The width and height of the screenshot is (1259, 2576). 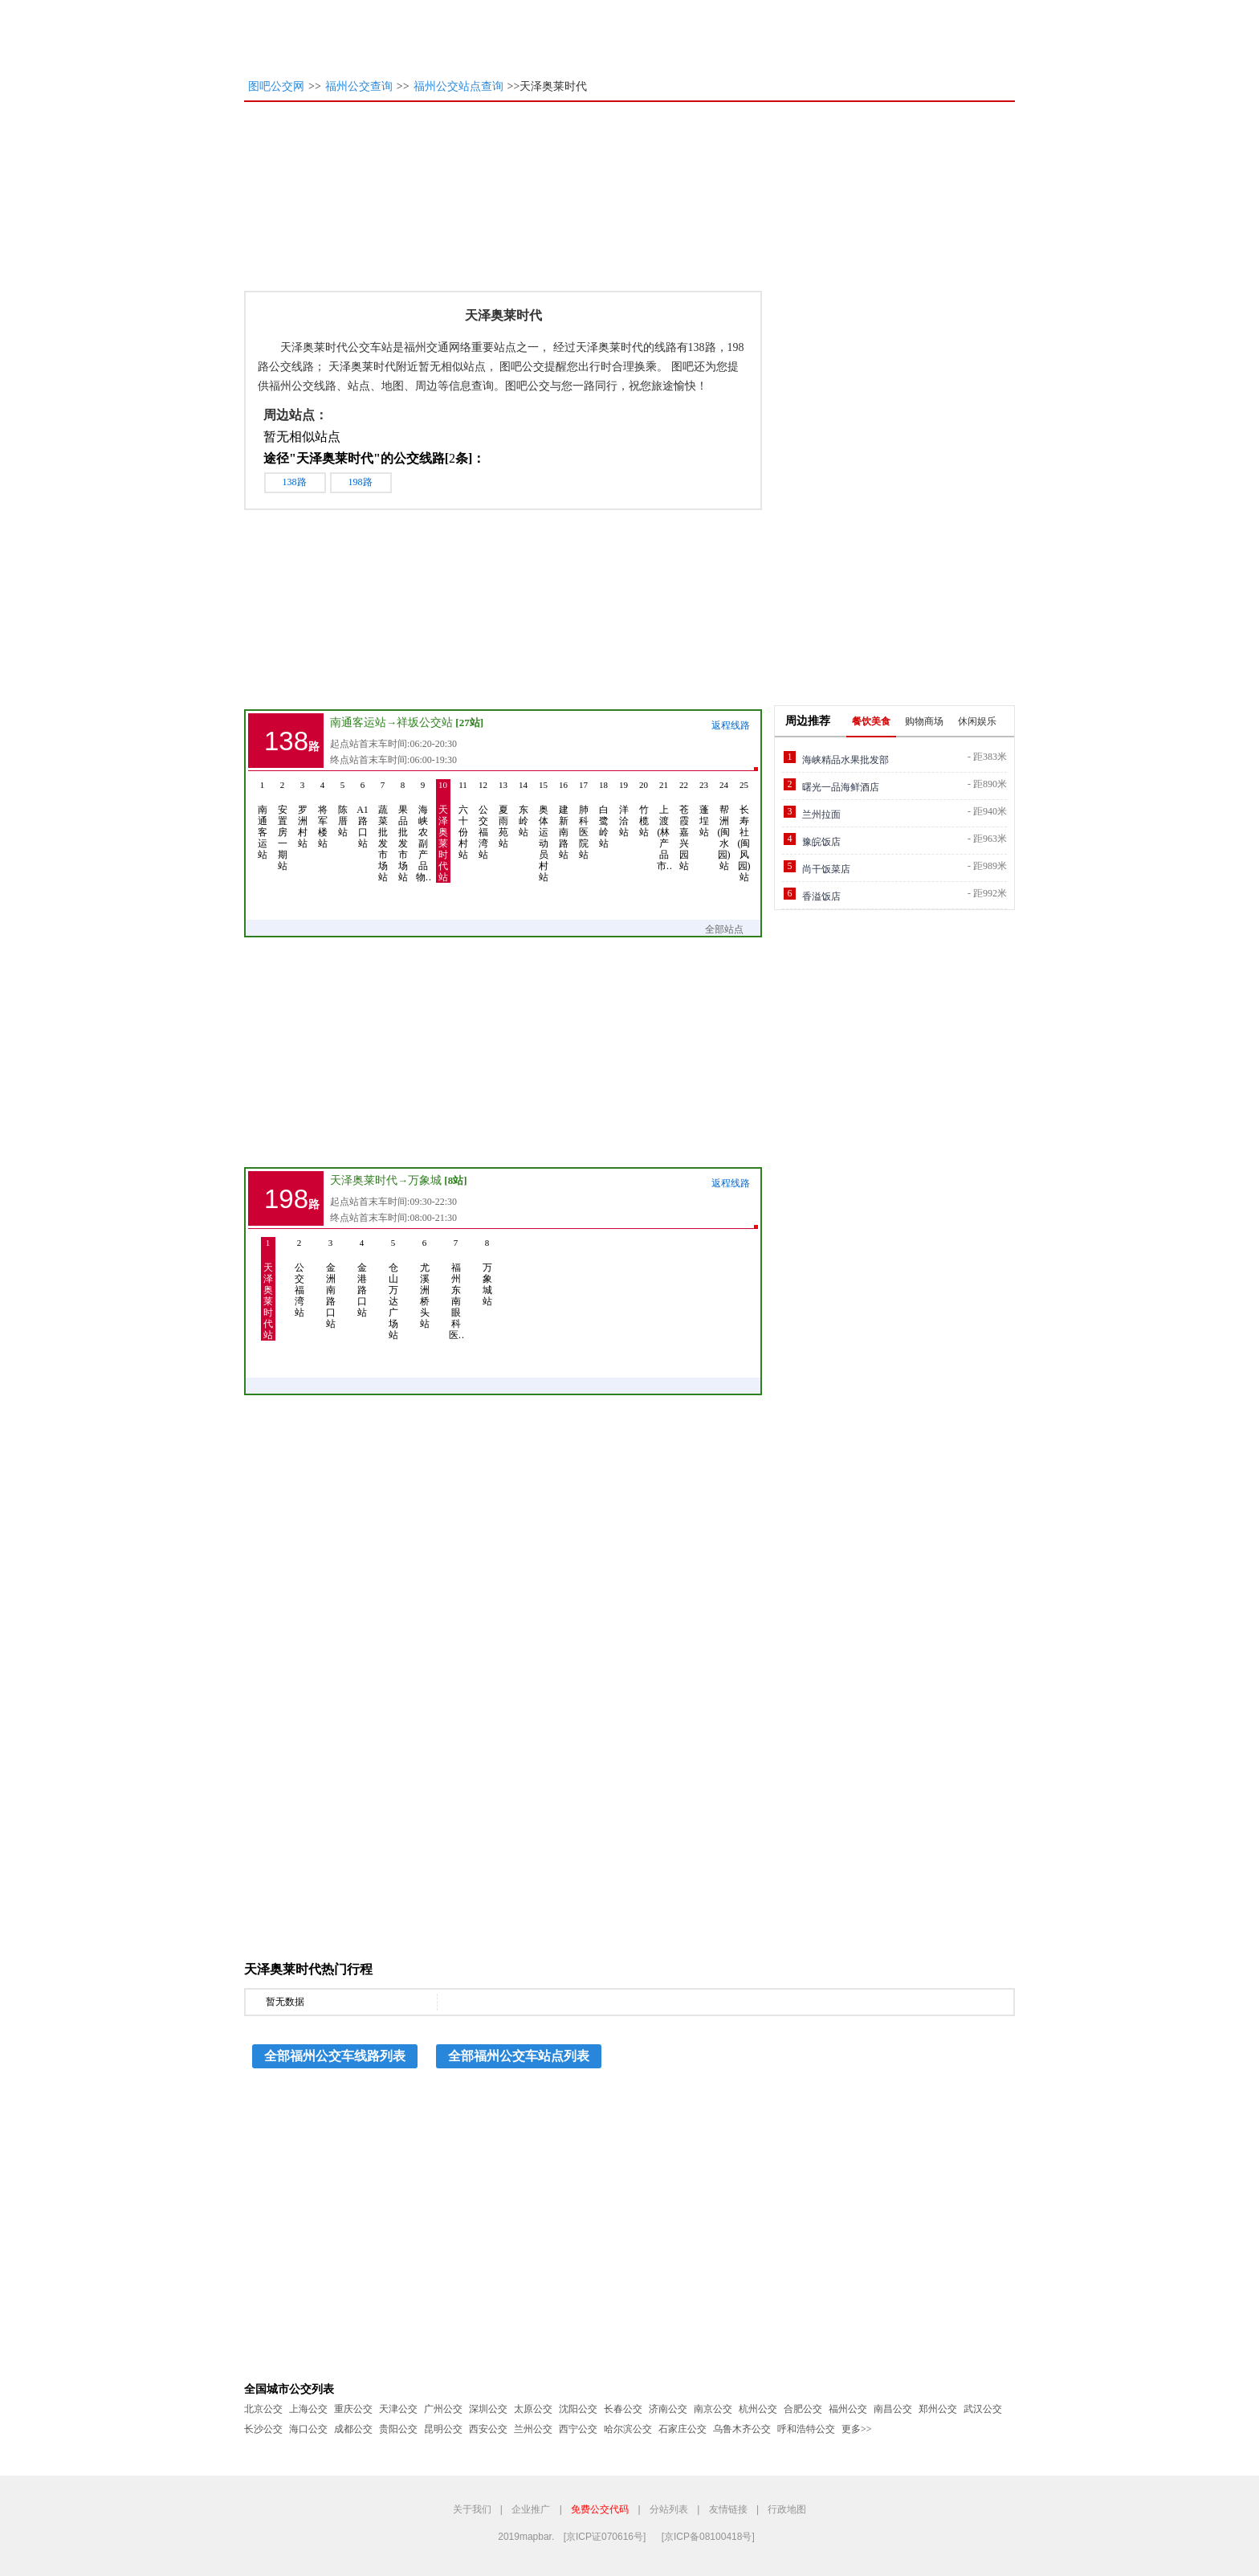 What do you see at coordinates (744, 831) in the screenshot?
I see `长寿社(闽风园)站` at bounding box center [744, 831].